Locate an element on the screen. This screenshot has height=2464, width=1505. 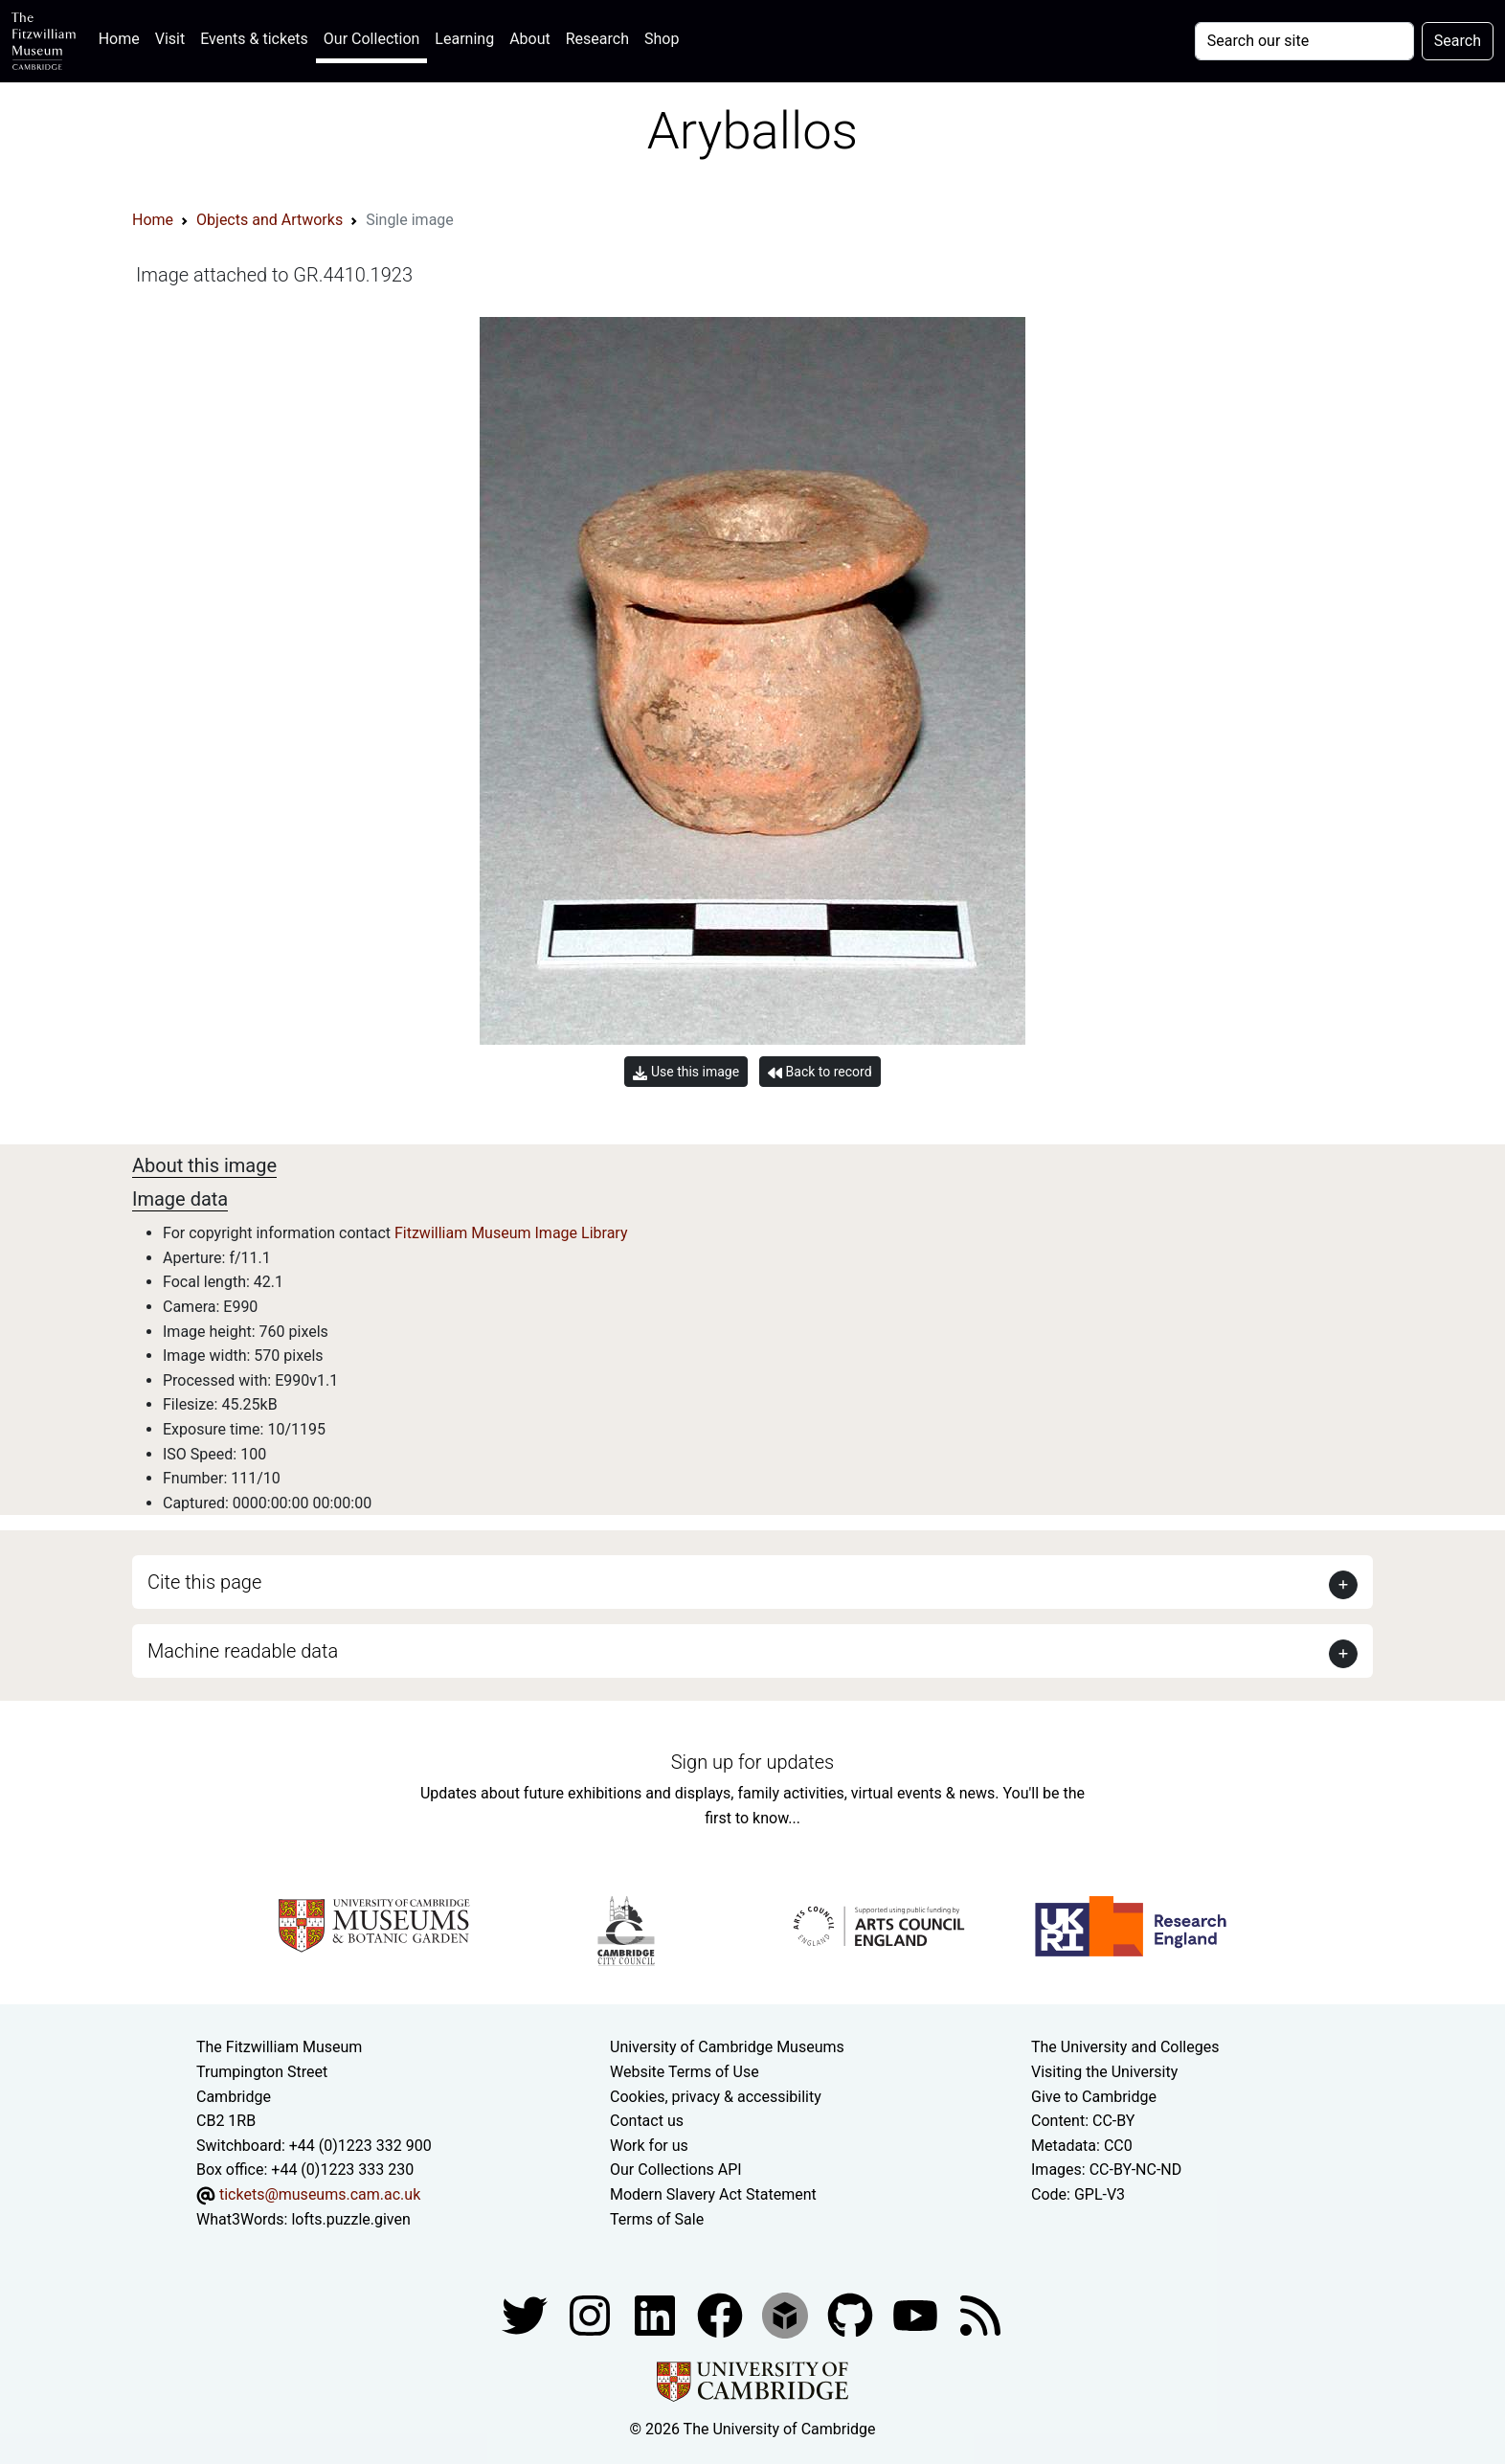
Modern Slavery Act Statement [Modern Slavery Act statement of compliance] is located at coordinates (713, 2194).